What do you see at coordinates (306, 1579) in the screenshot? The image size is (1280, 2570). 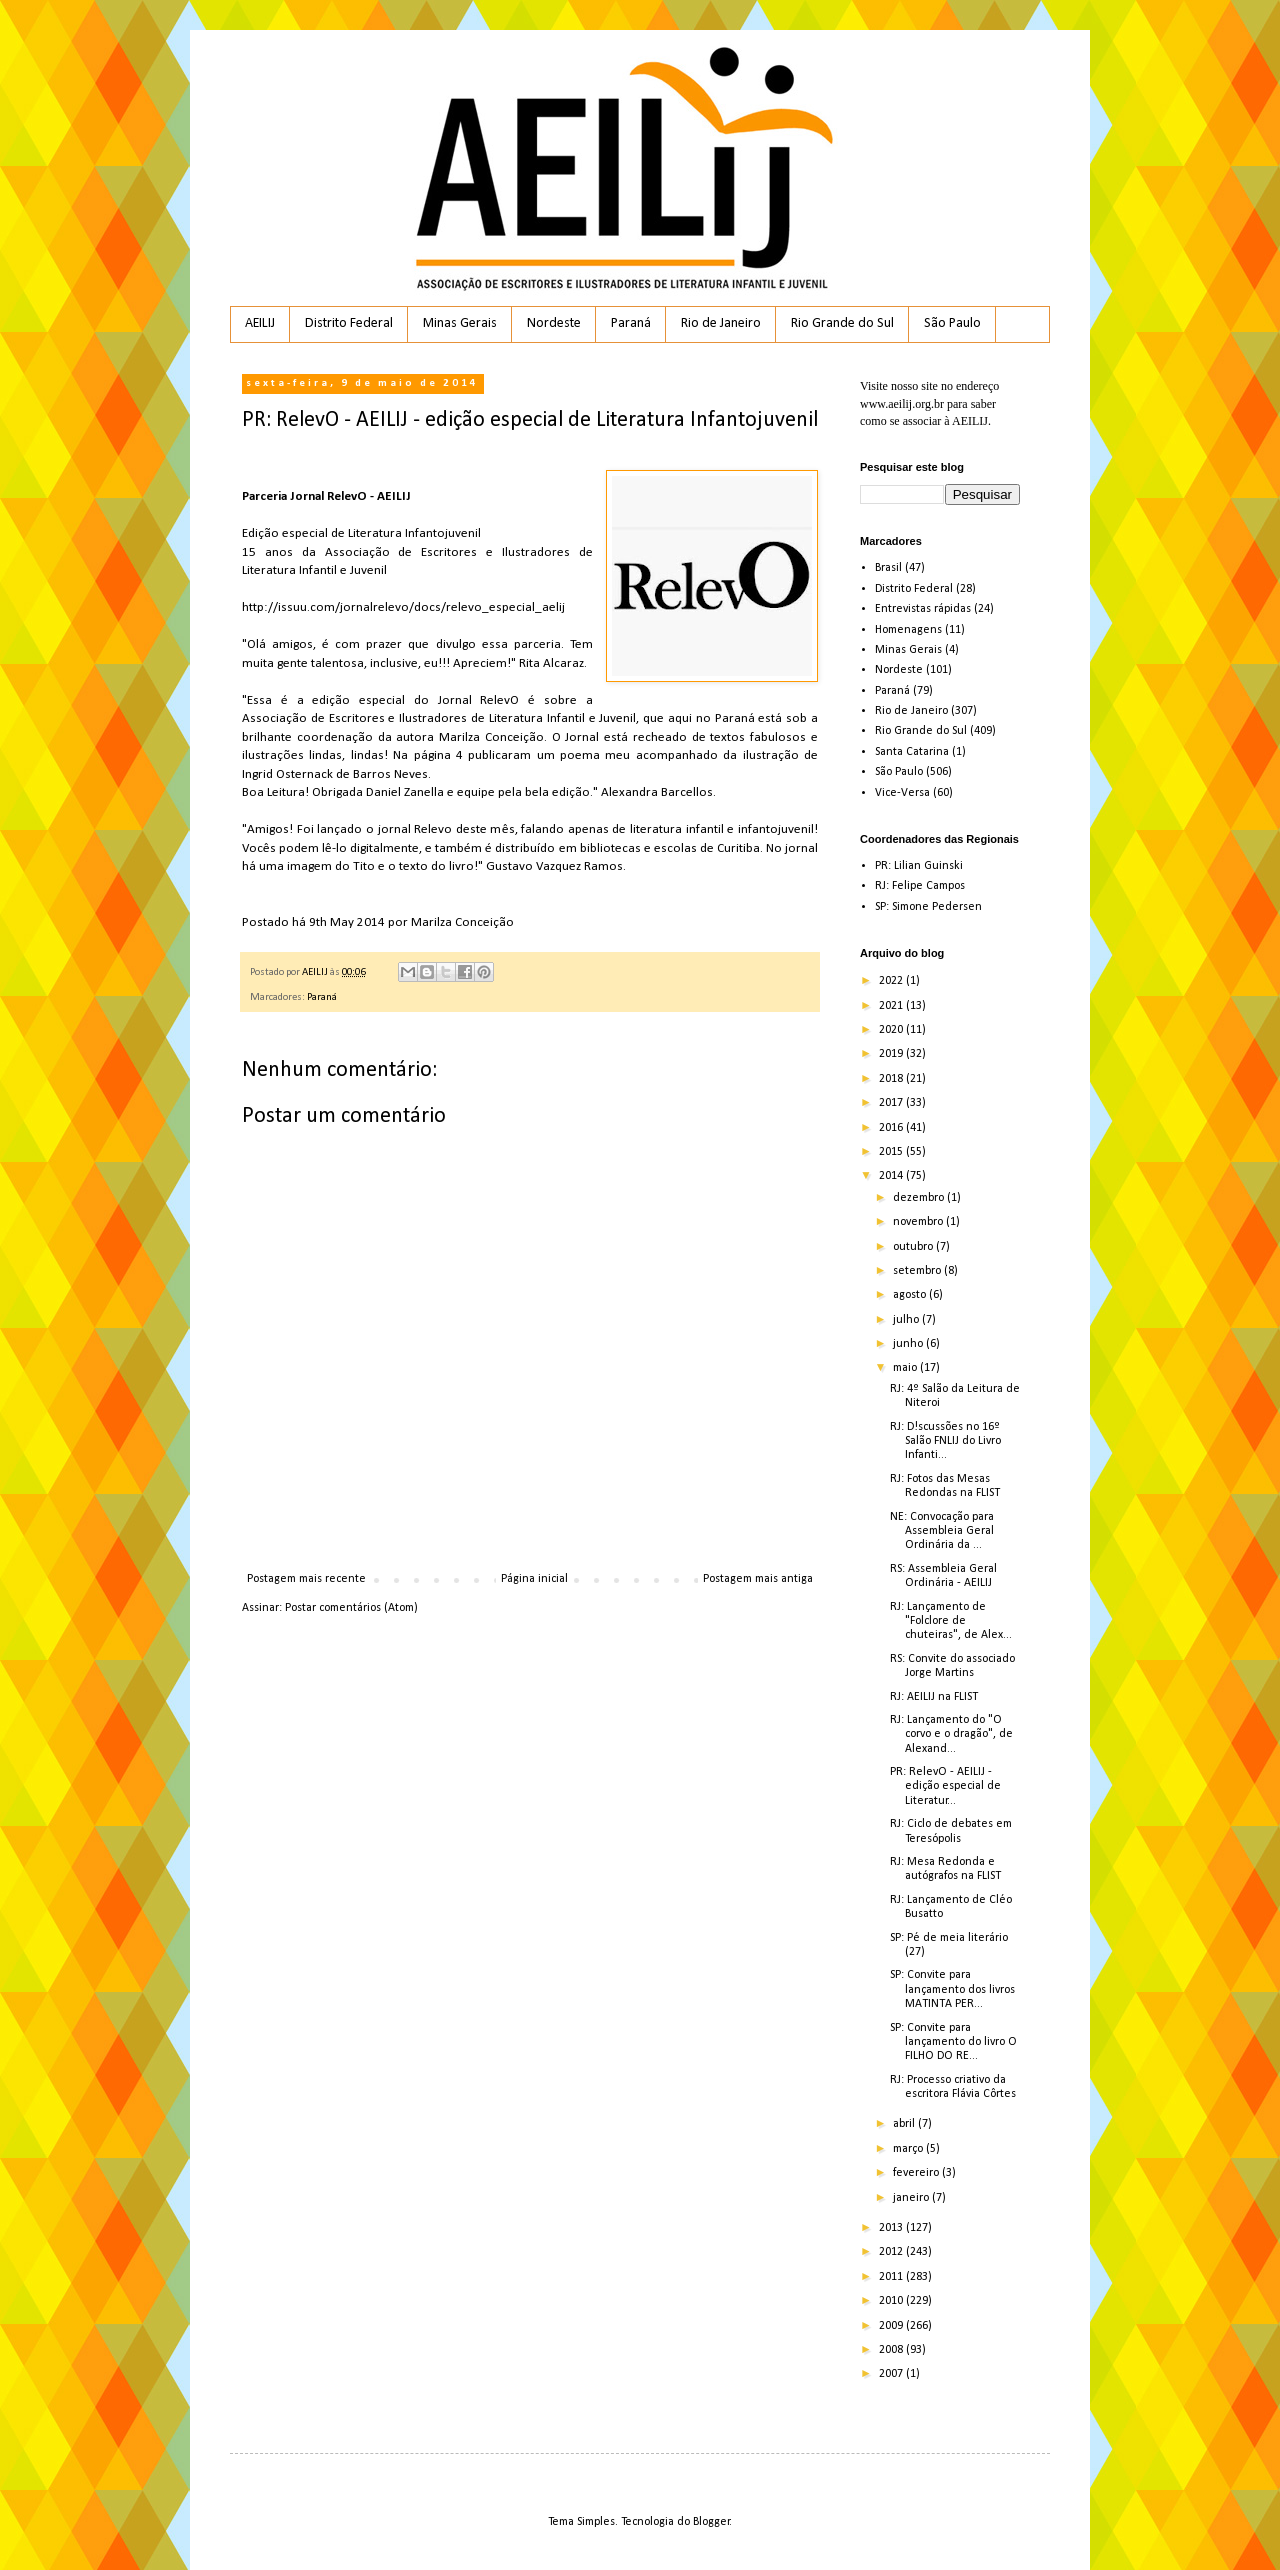 I see `Postagem mais recente` at bounding box center [306, 1579].